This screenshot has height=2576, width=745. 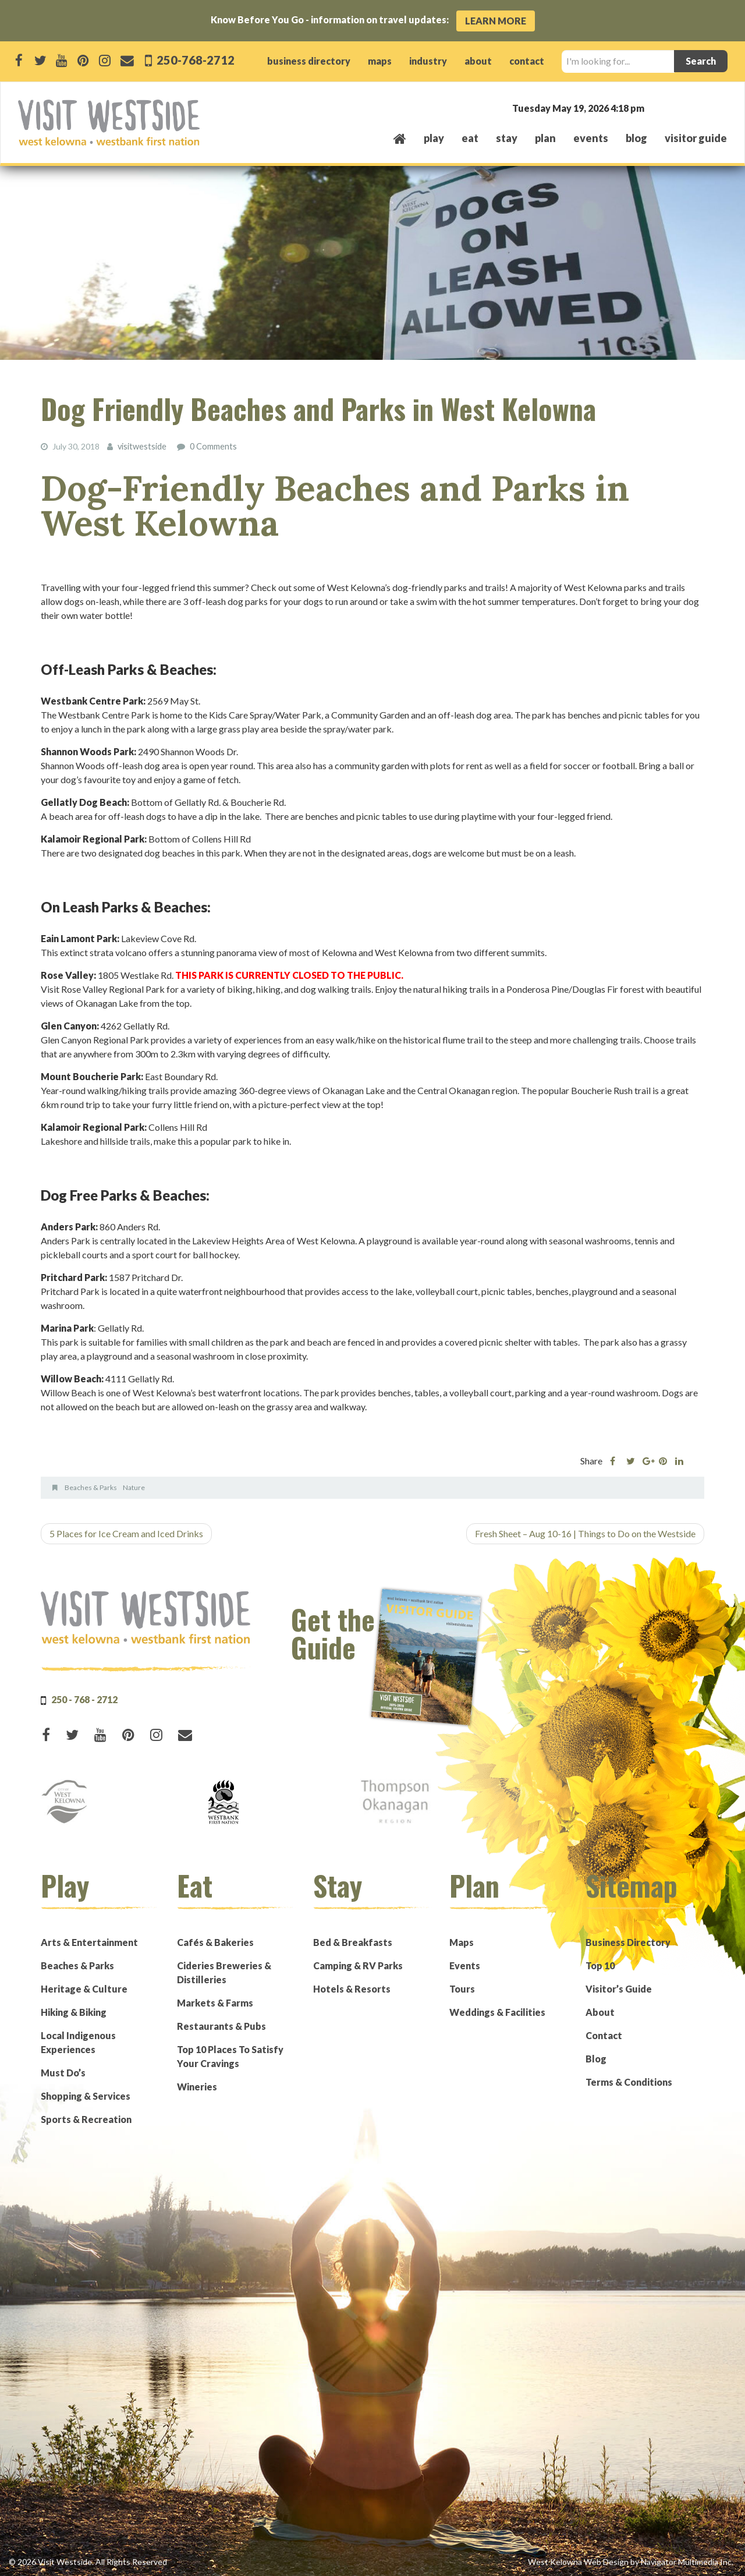 I want to click on Sports & Recreation, so click(x=86, y=2118).